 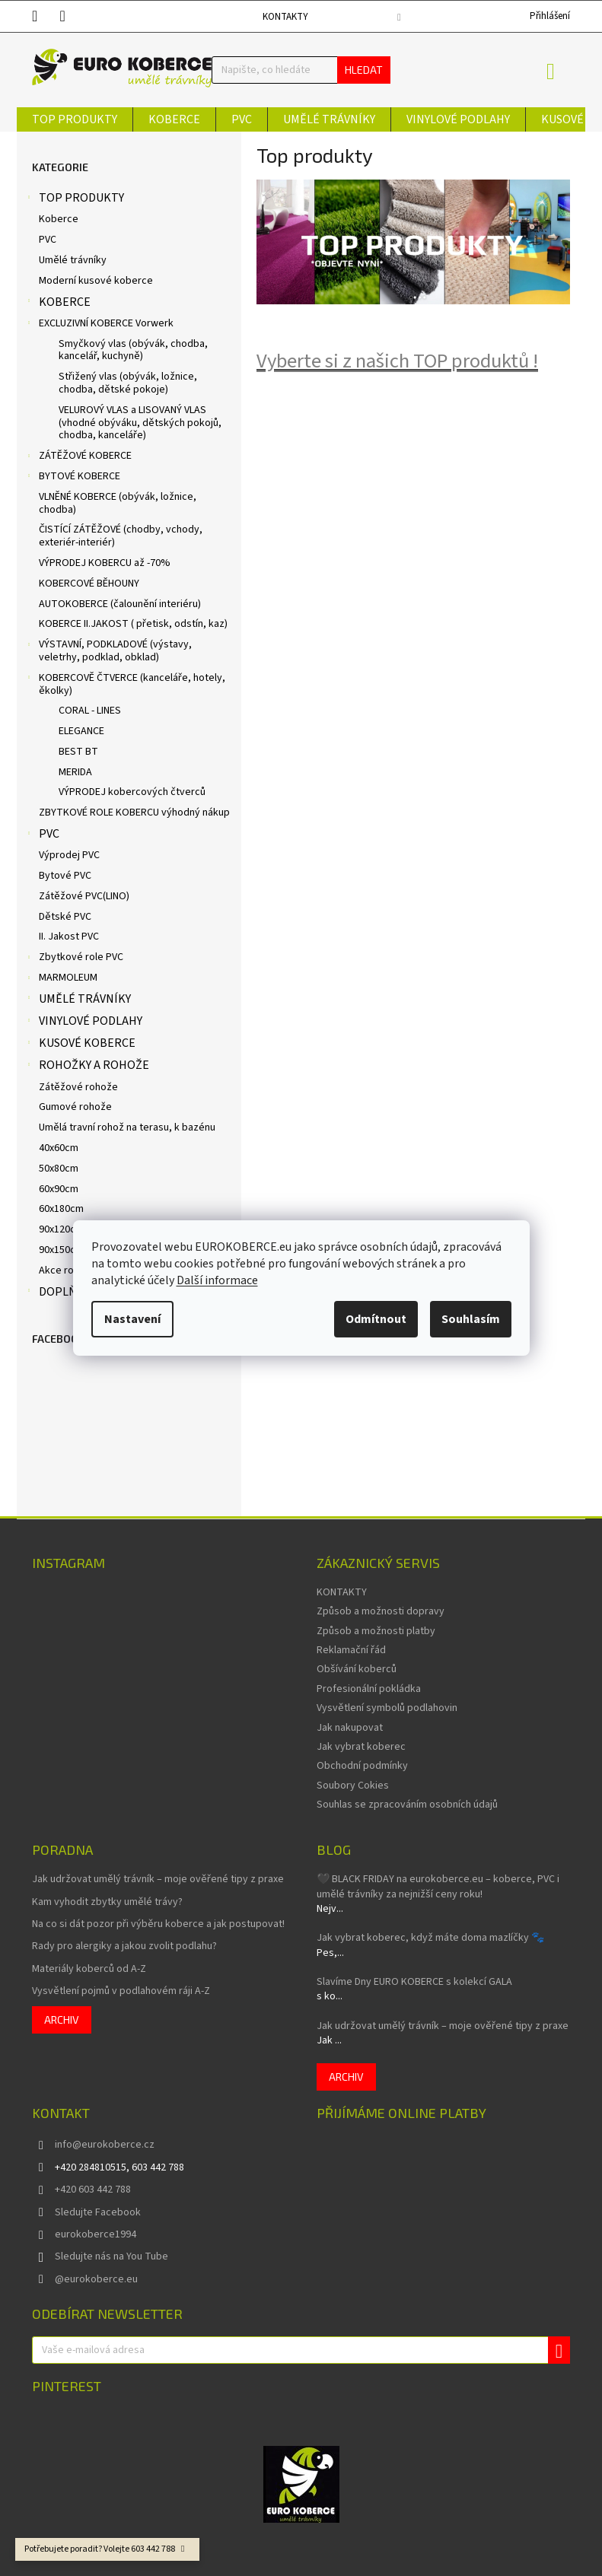 I want to click on Další informace, so click(x=217, y=1280).